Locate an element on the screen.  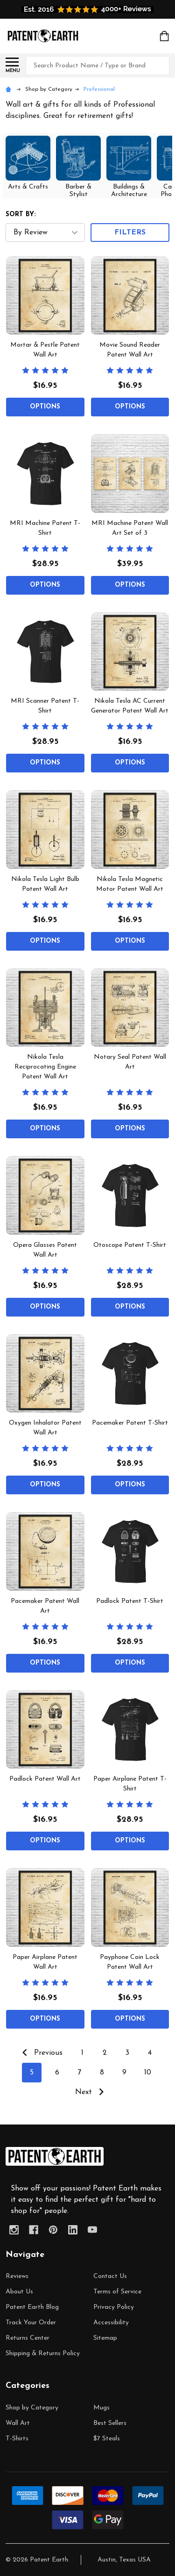
Previous is located at coordinates (40, 2052).